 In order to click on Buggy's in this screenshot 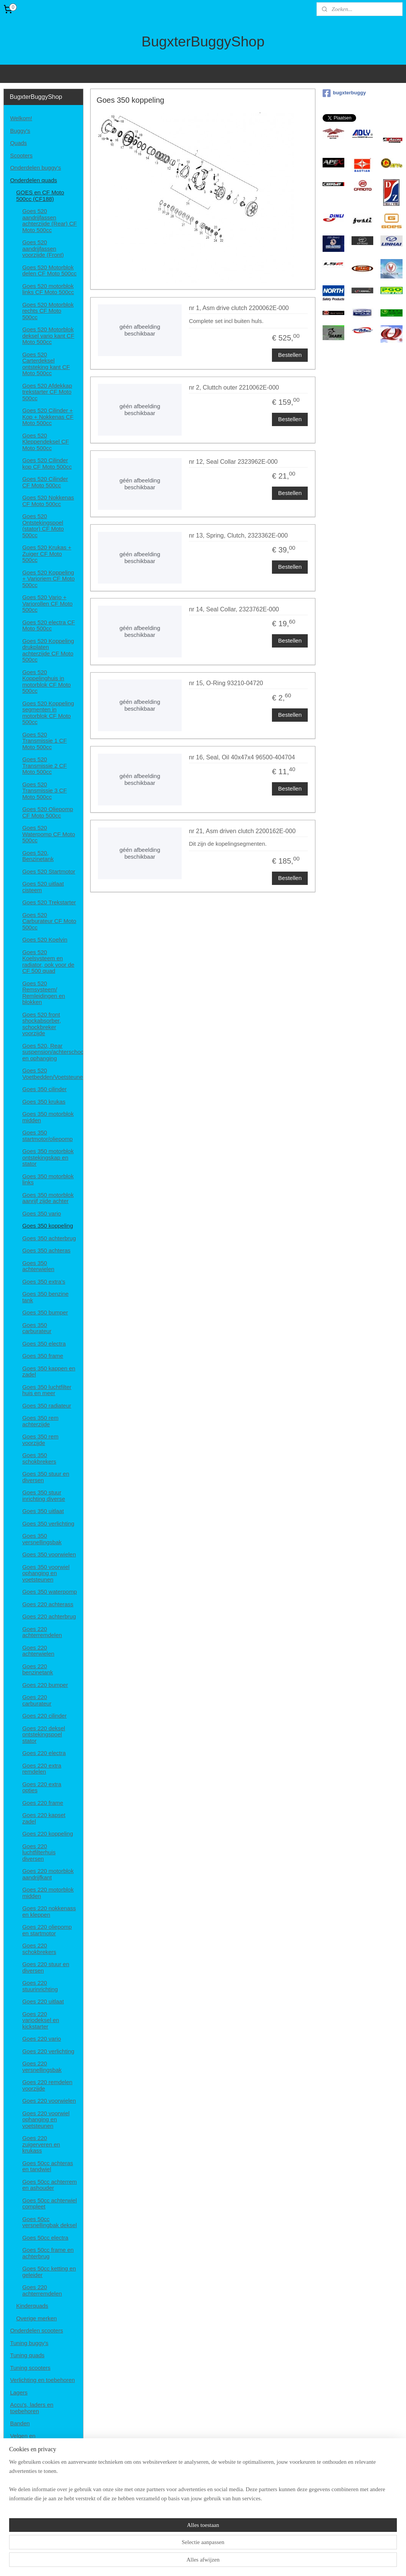, I will do `click(20, 130)`.